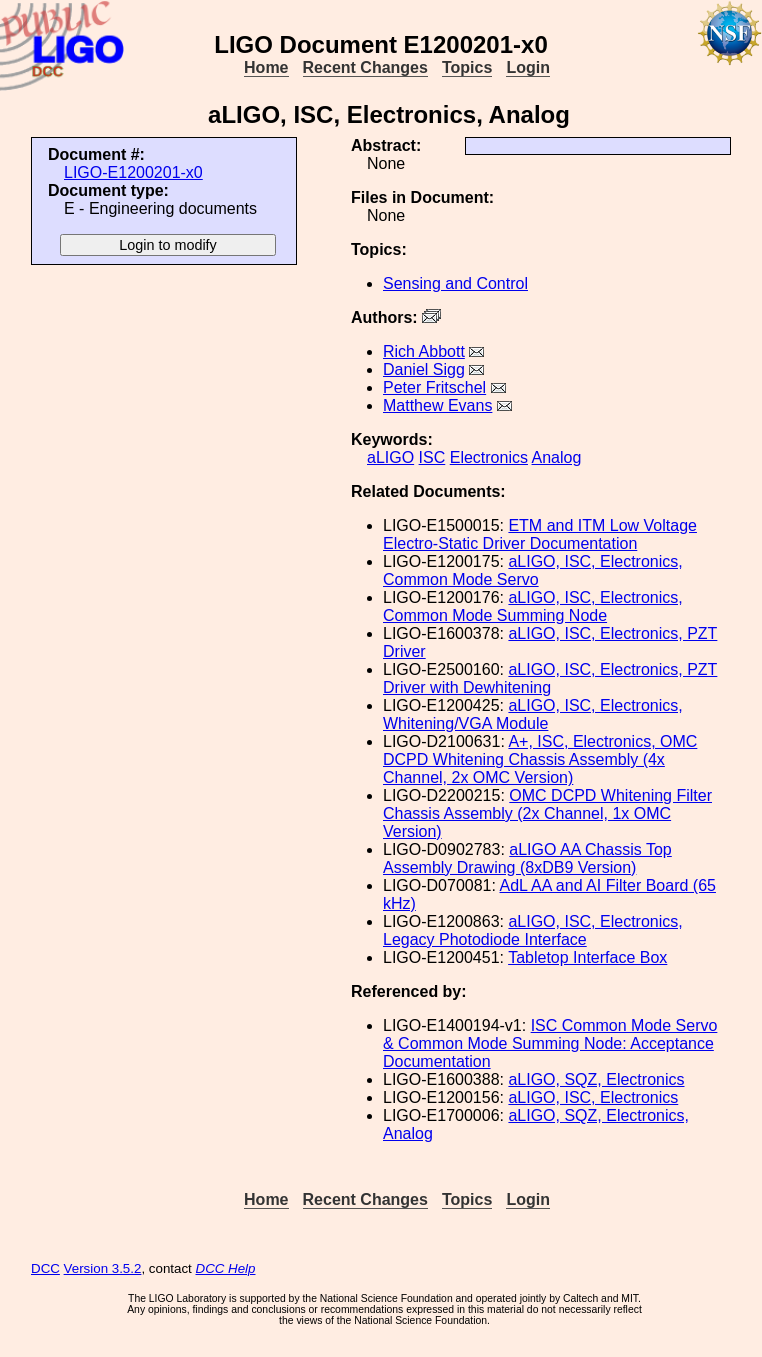 This screenshot has height=1357, width=762. What do you see at coordinates (424, 351) in the screenshot?
I see `Rich Abbott` at bounding box center [424, 351].